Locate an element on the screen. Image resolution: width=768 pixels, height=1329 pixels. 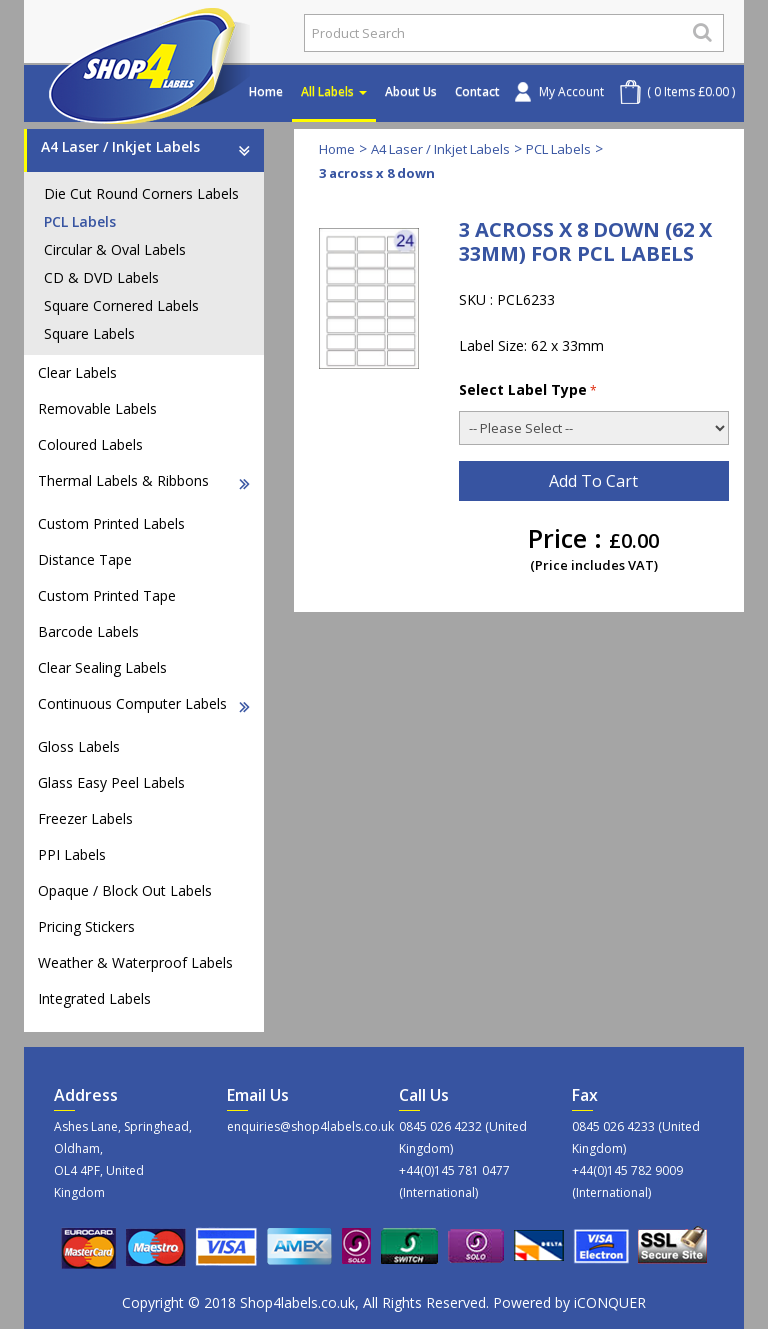
Barcode Labels is located at coordinates (88, 631).